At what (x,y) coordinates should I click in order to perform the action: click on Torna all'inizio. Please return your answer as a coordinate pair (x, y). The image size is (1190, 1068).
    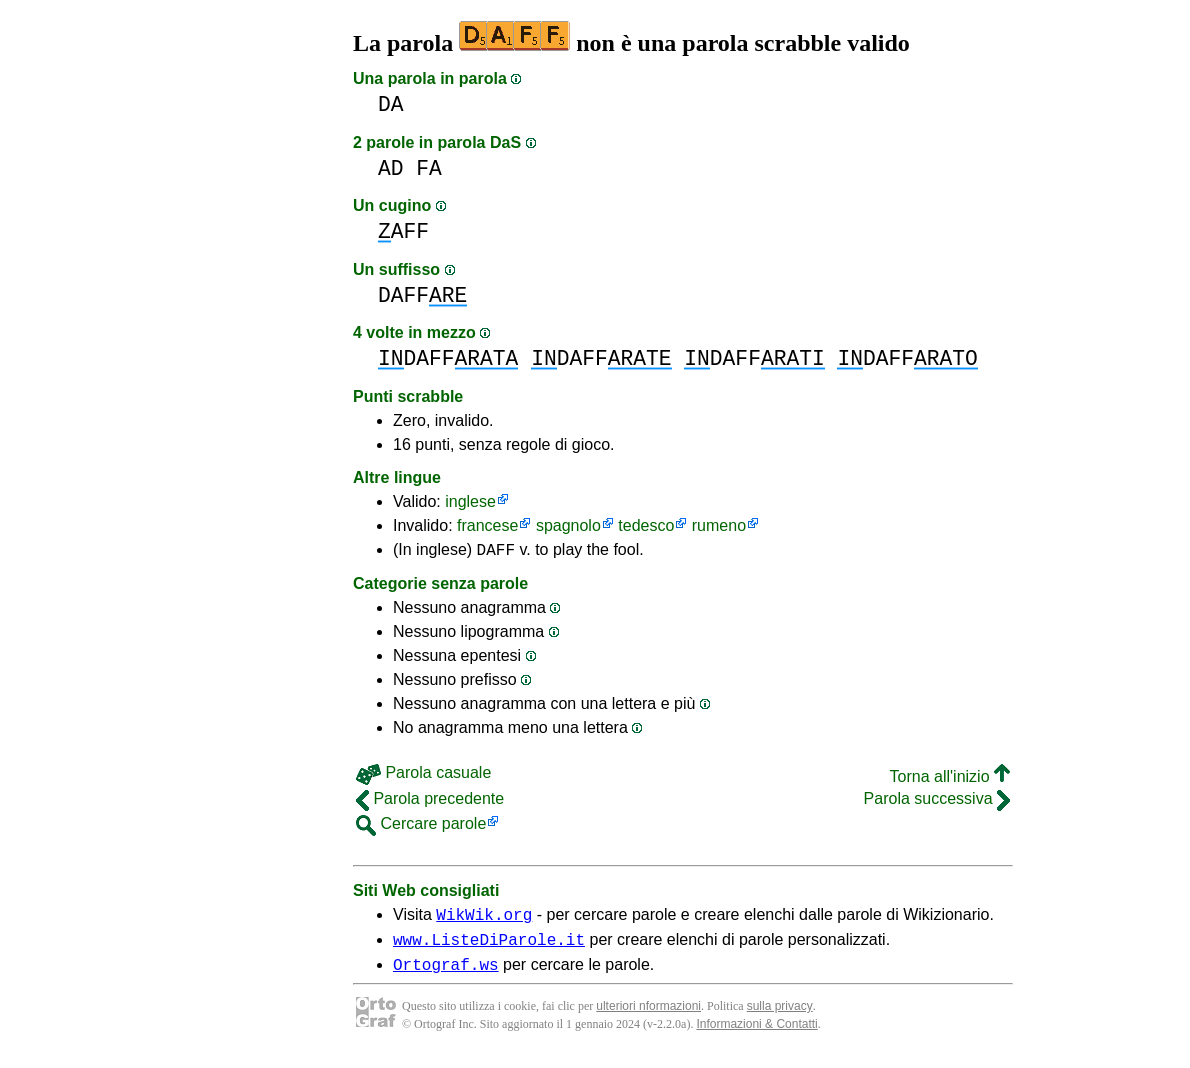
    Looking at the image, I should click on (950, 779).